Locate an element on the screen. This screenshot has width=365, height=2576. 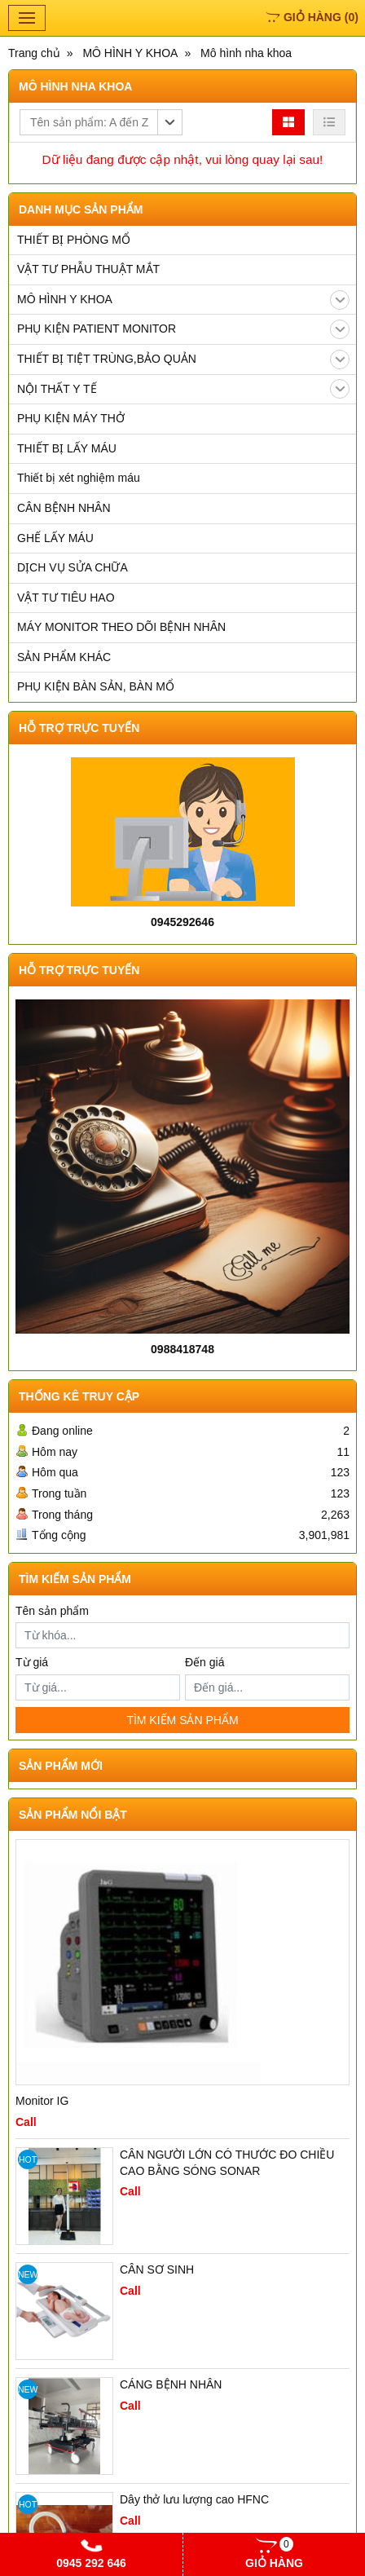
SẢN PHẨM KHÁC is located at coordinates (64, 657).